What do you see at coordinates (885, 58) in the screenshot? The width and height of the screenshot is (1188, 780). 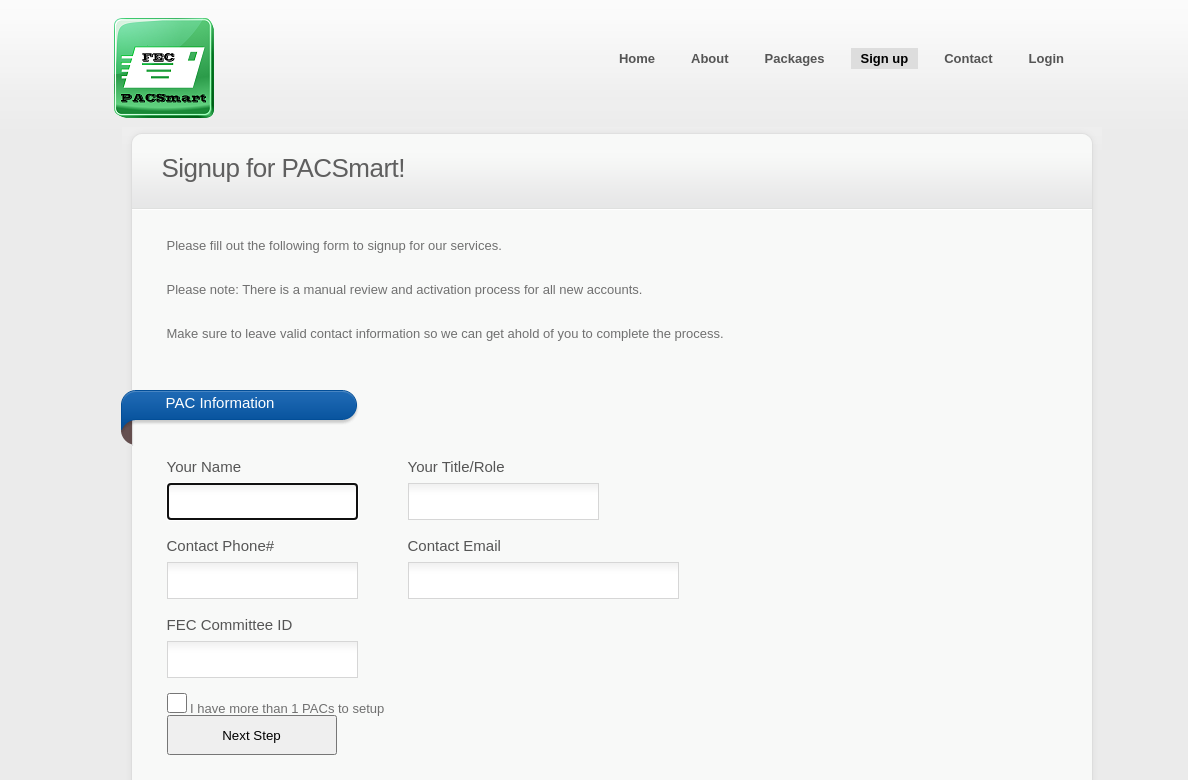 I see `Sign up` at bounding box center [885, 58].